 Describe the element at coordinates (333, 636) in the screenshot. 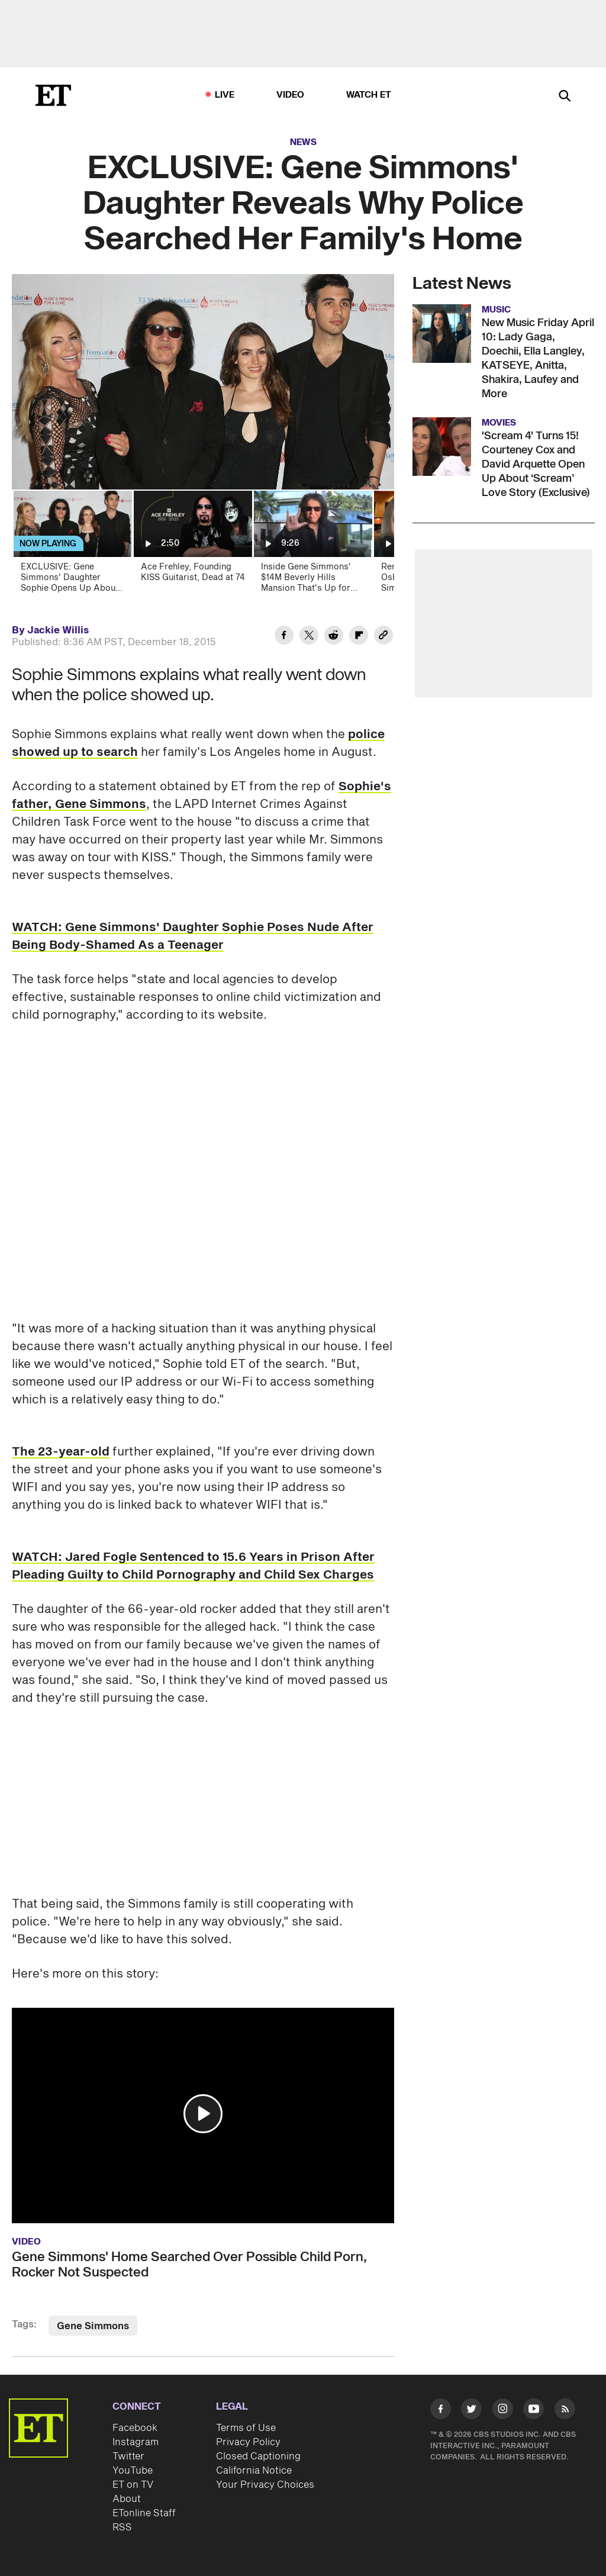

I see `[Share EXCLUSIVE: Gene Simmons' Daughter Reveals Why Police Searched Her Family's Home to Reddit]` at that location.